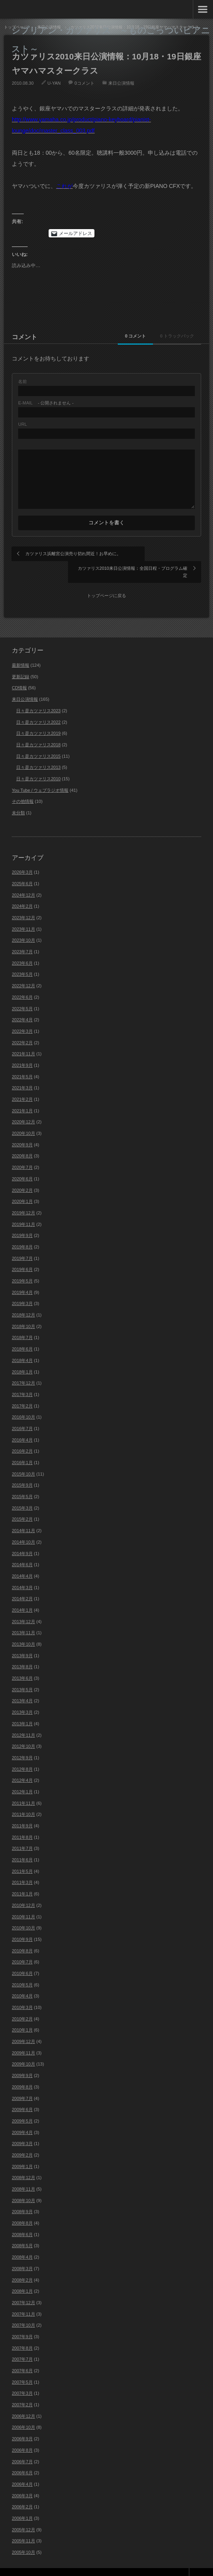 This screenshot has width=213, height=2576. Describe the element at coordinates (110, 39) in the screenshot. I see `シプリアン・カツァリス ～ものごっついピアニスト～` at that location.